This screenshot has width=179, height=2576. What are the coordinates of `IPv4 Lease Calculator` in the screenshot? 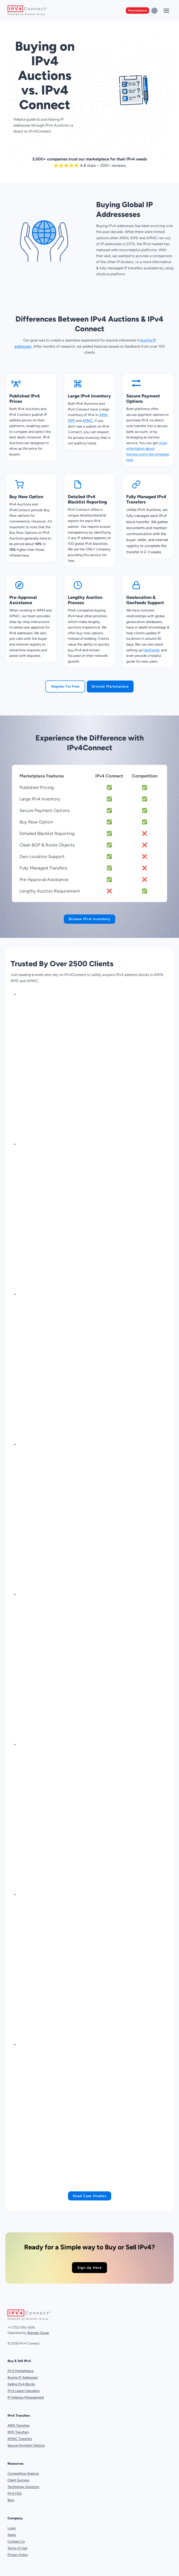 It's located at (24, 2391).